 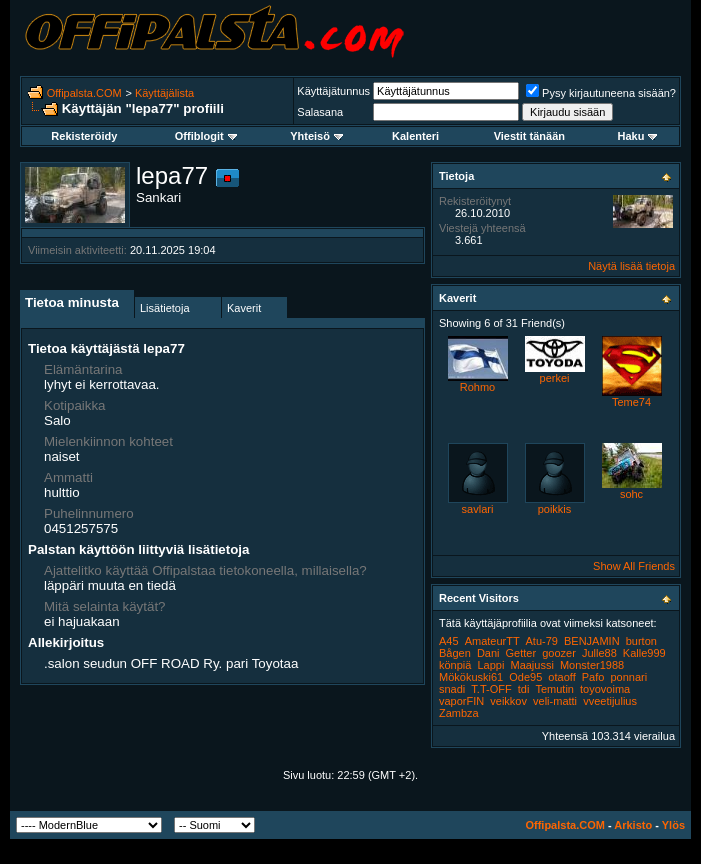 I want to click on Offiblogit, so click(x=206, y=136).